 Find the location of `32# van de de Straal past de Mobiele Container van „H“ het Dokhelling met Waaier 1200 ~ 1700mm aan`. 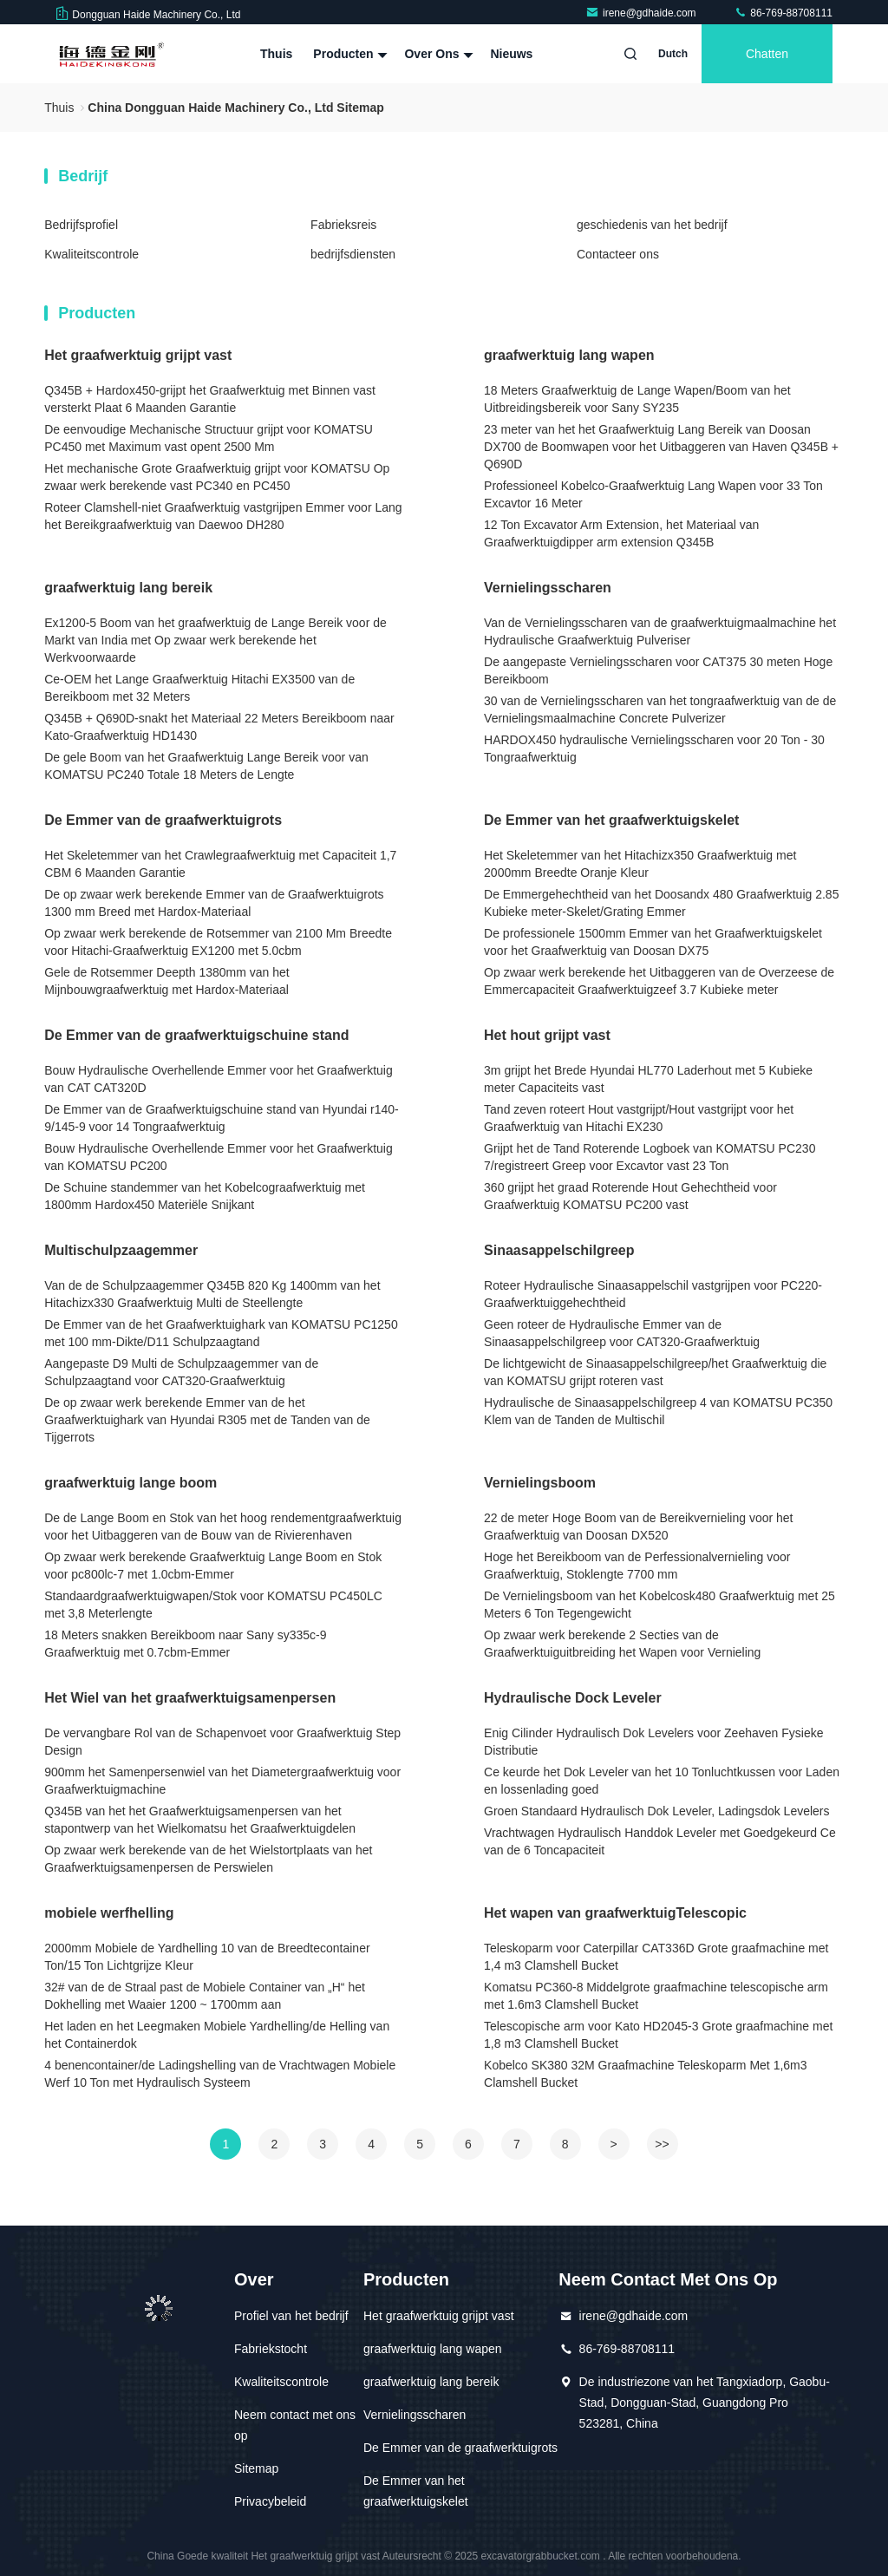

32# van de de Straal past de Mobiele Container van „H“ het Dokhelling met Waaier 1200 ~ 1700mm aan is located at coordinates (204, 1995).